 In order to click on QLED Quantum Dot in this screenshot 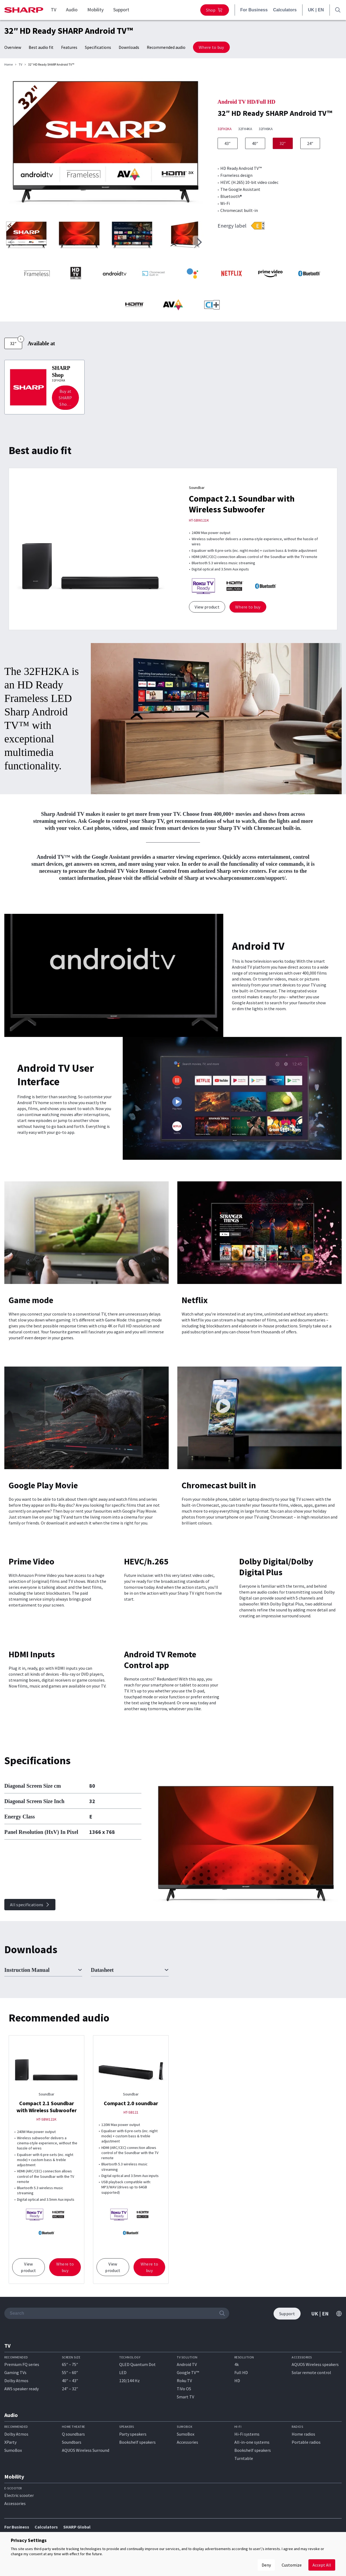, I will do `click(137, 2364)`.